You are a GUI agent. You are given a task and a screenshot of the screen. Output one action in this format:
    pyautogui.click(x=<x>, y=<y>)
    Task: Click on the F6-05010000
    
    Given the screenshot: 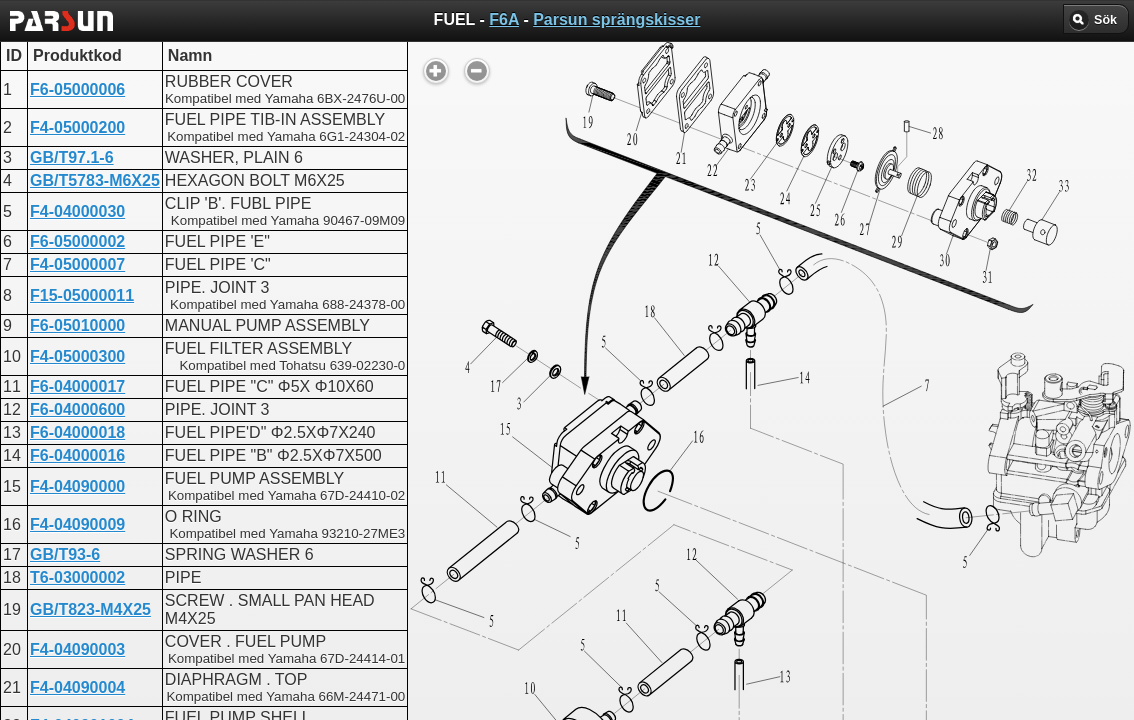 What is the action you would take?
    pyautogui.click(x=77, y=325)
    